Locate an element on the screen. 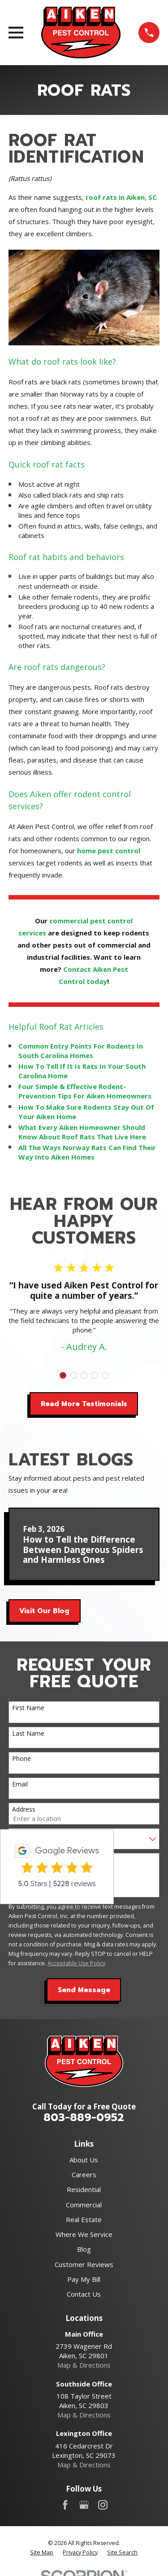 The height and width of the screenshot is (2576, 168). [Google Business Profile] is located at coordinates (84, 2505).